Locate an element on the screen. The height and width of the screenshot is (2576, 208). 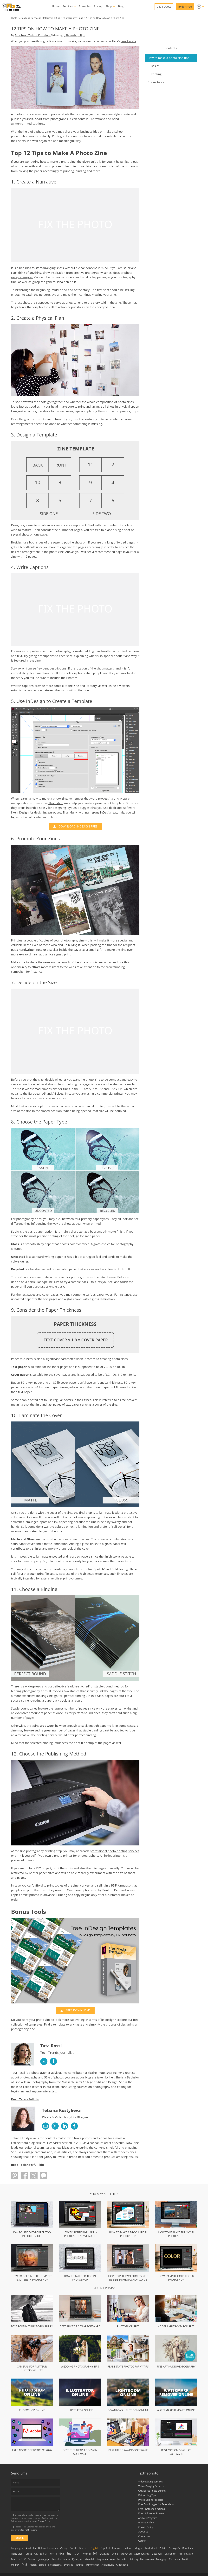
Latviešu is located at coordinates (121, 2559).